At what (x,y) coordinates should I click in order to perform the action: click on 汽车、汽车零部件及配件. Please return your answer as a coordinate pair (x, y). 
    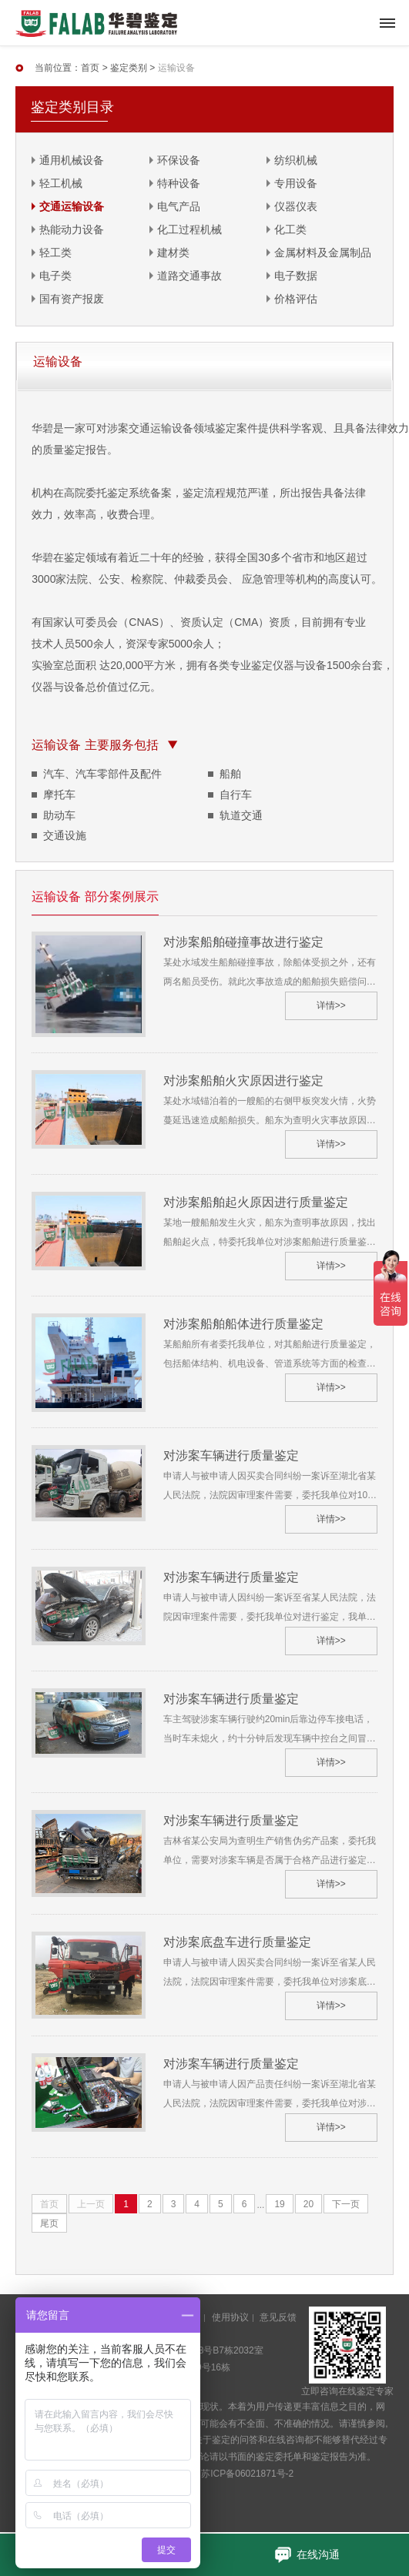
    Looking at the image, I should click on (102, 774).